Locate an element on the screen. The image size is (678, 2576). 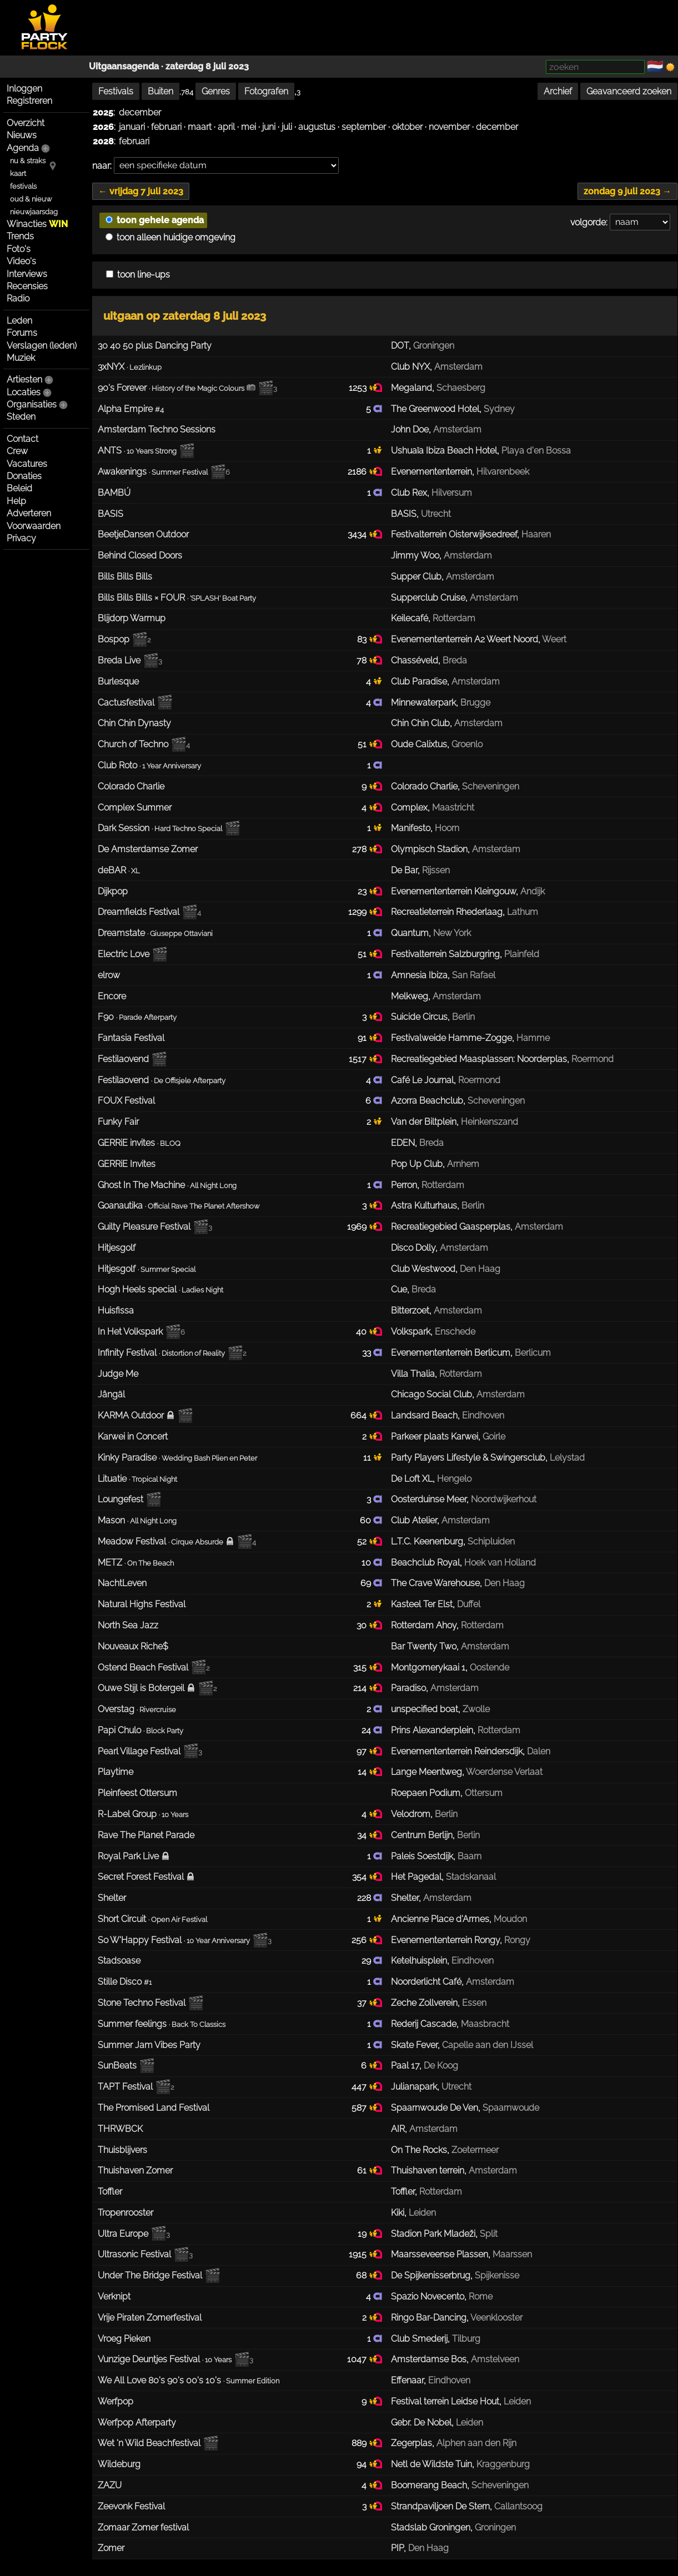
november is located at coordinates (449, 127).